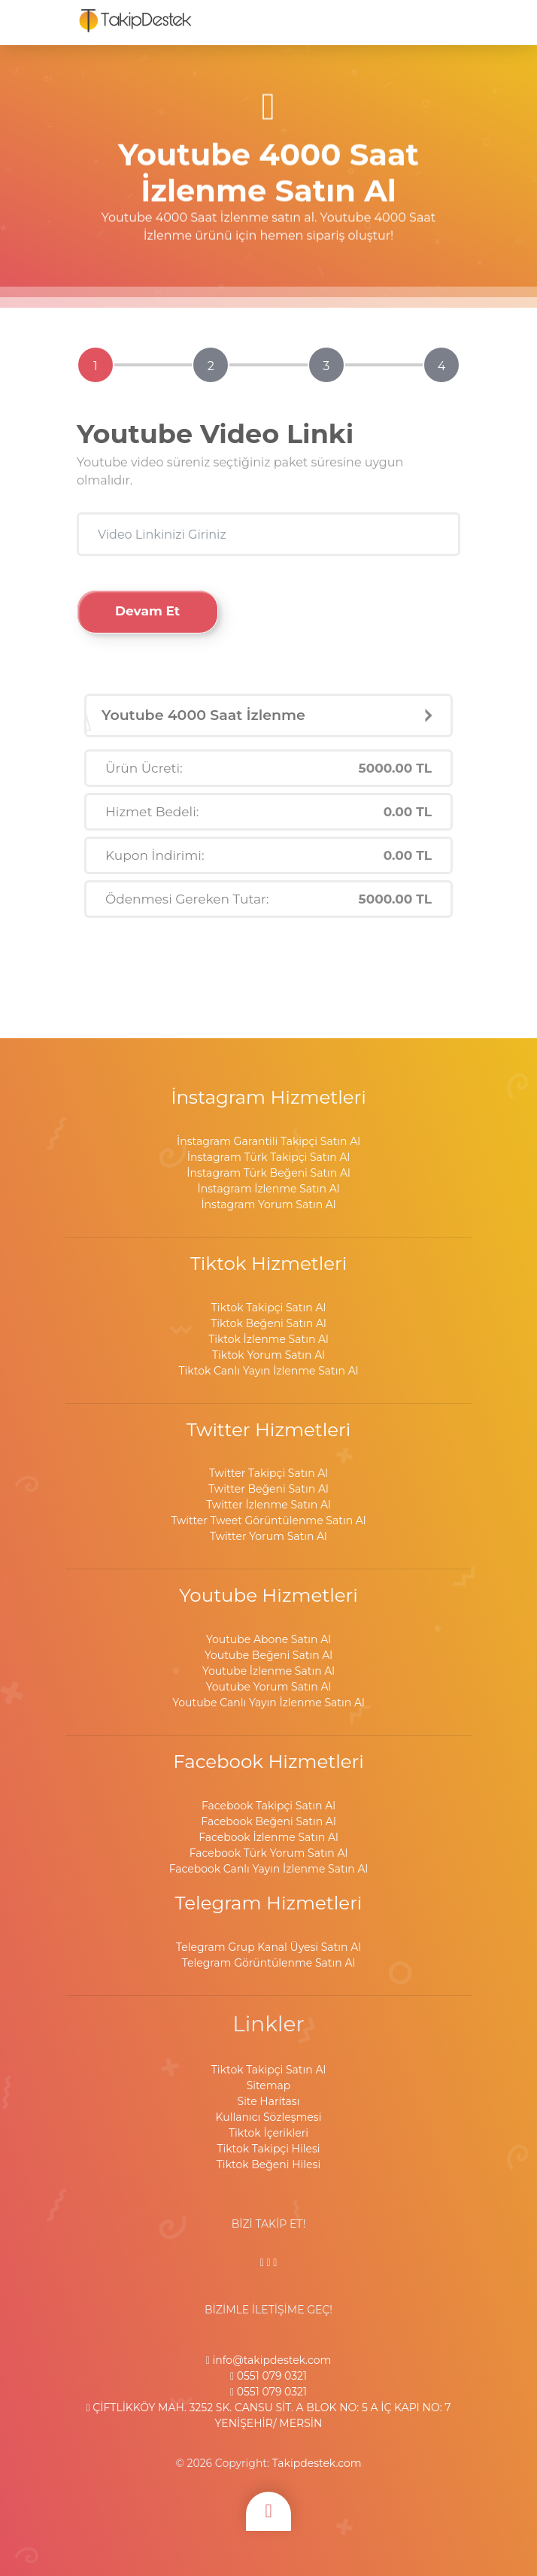 The image size is (537, 2576). Describe the element at coordinates (268, 1323) in the screenshot. I see `Tiktok Beğeni Satın Al` at that location.